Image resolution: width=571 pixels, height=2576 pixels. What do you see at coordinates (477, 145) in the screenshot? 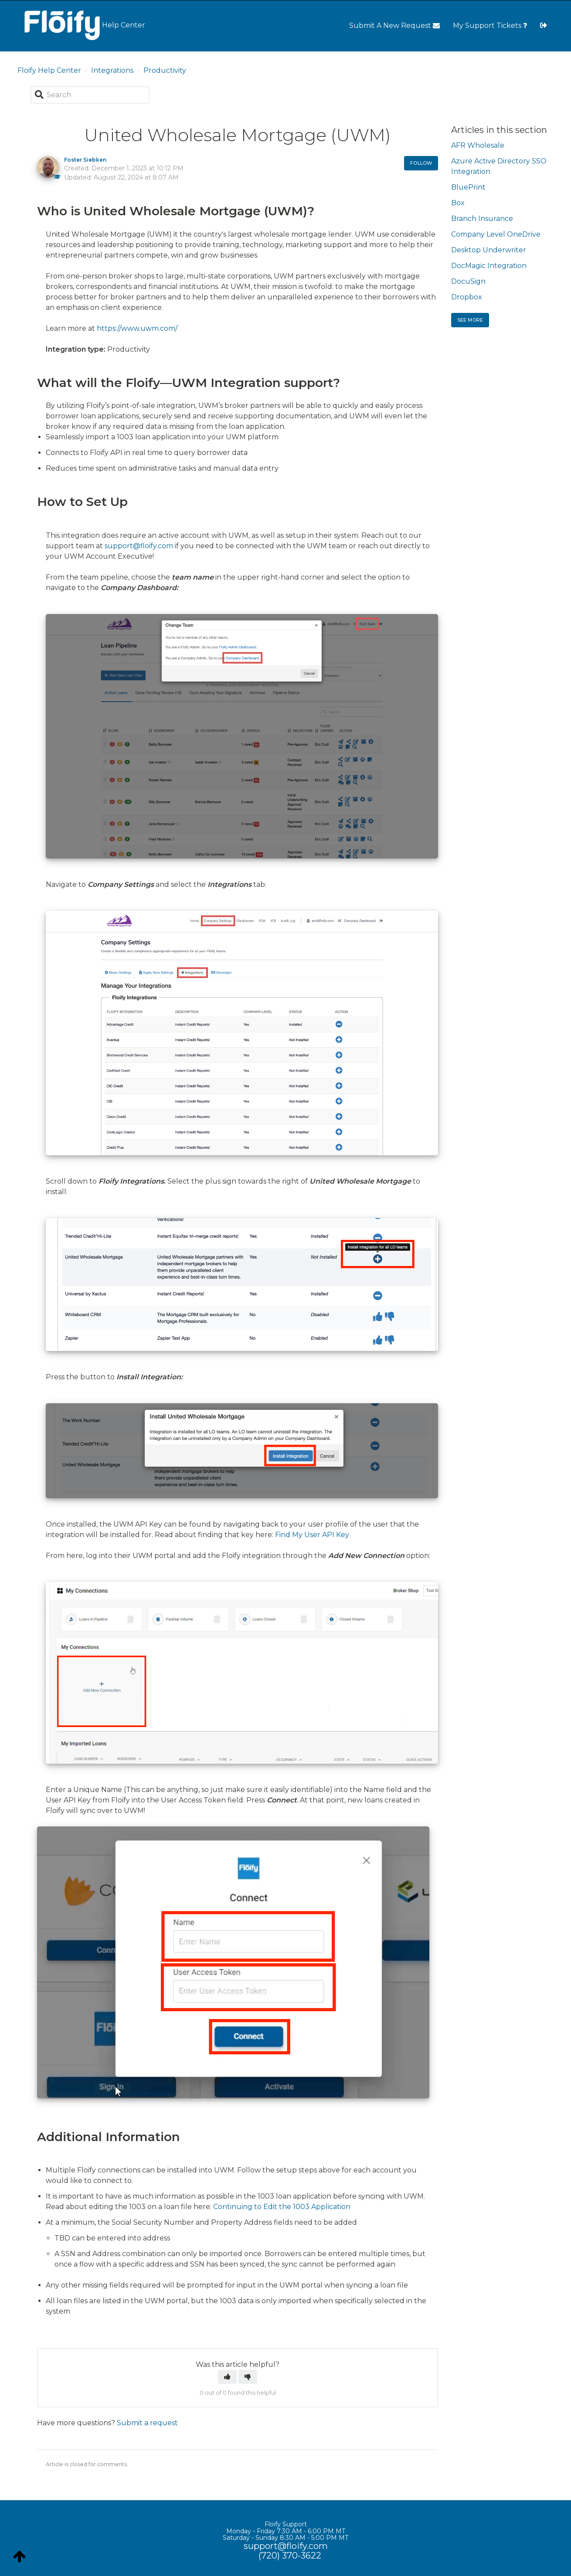
I see `AFR Wholesale` at bounding box center [477, 145].